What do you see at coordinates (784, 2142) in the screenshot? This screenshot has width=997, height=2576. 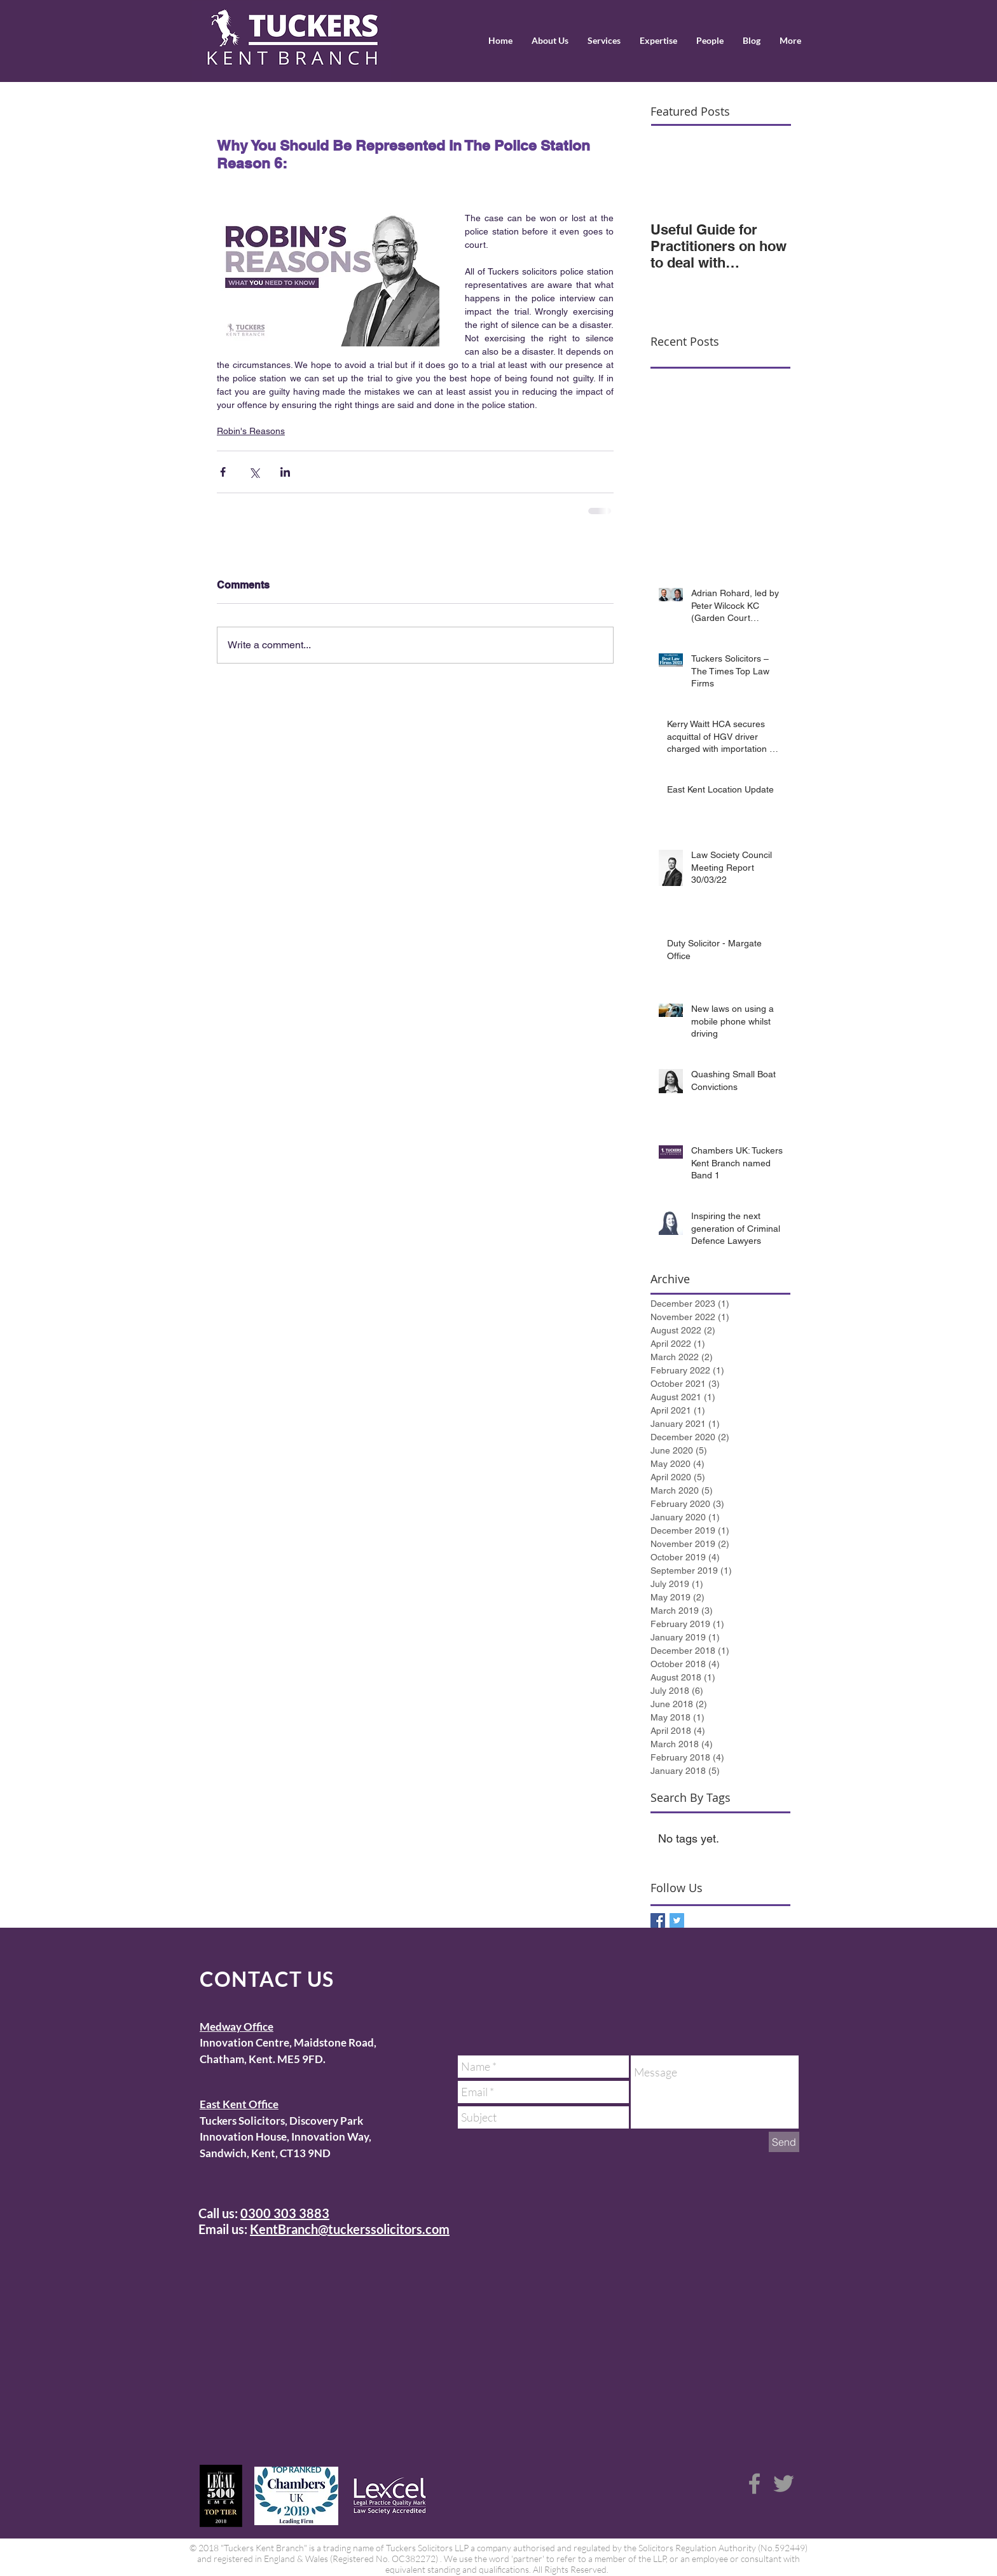 I see `[Send]` at bounding box center [784, 2142].